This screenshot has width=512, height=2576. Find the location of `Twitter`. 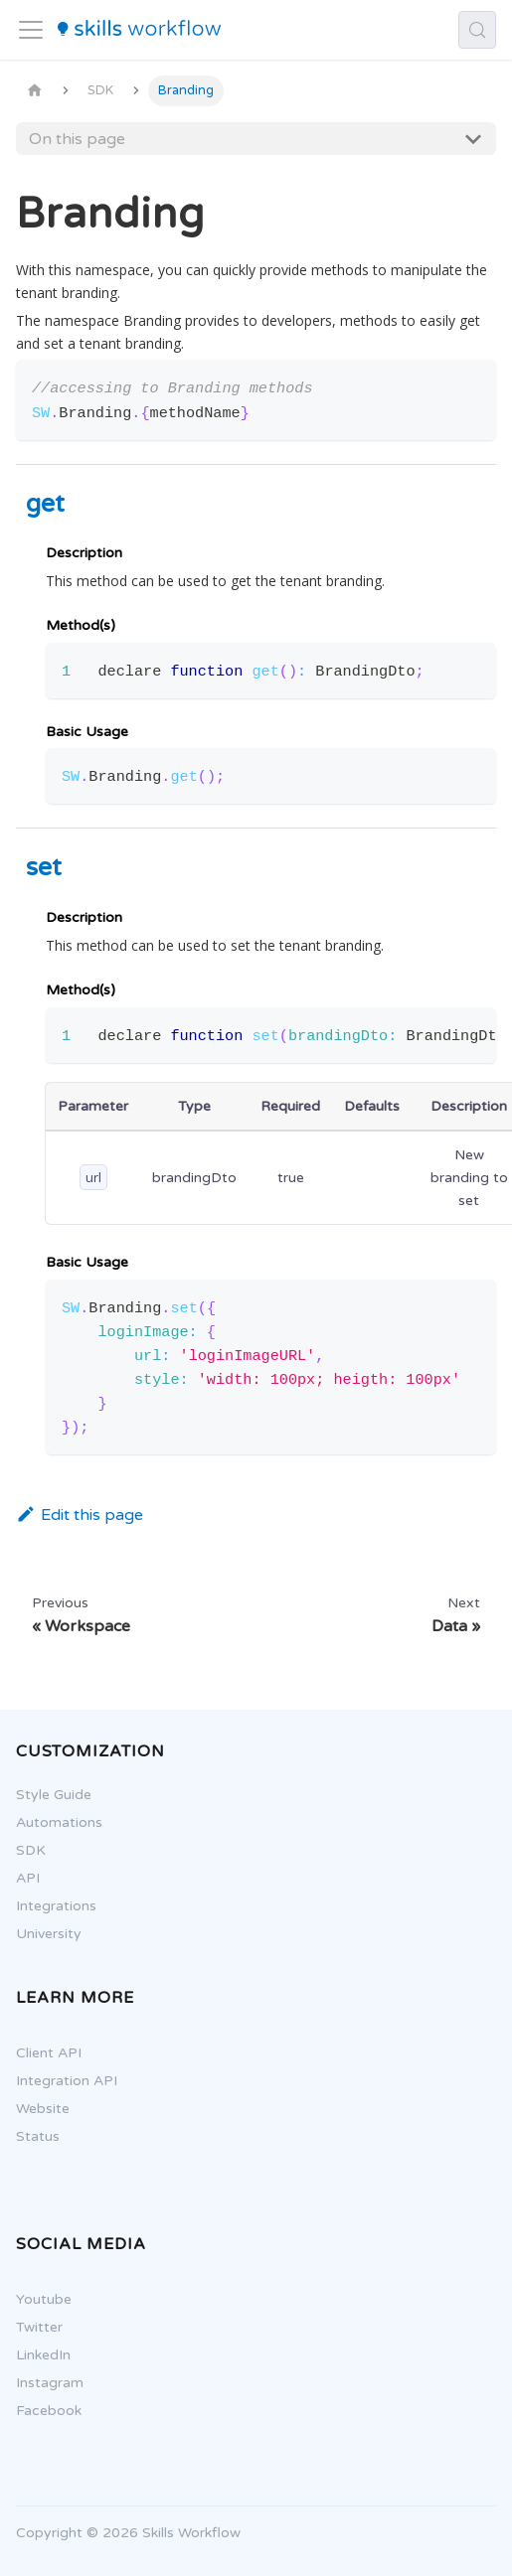

Twitter is located at coordinates (30, 2327).